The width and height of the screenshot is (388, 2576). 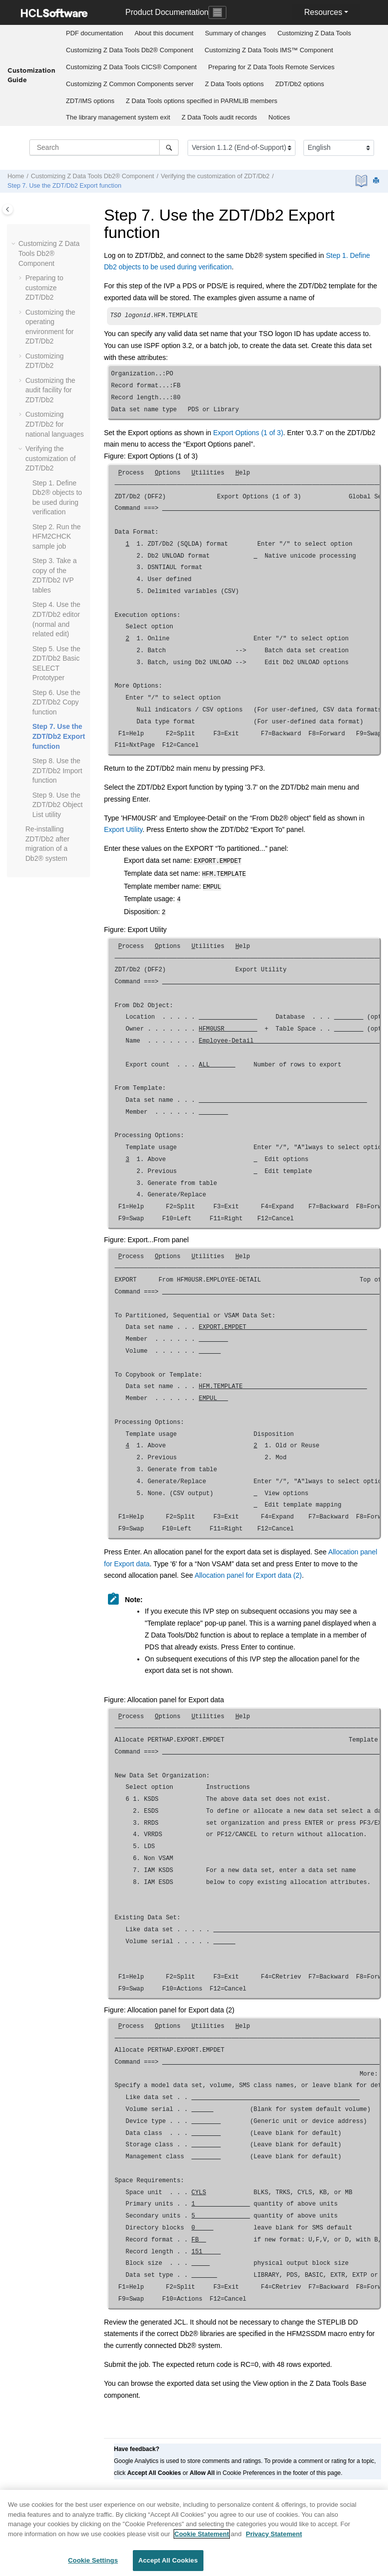 I want to click on Customizing Db2® Component, so click(x=130, y=50).